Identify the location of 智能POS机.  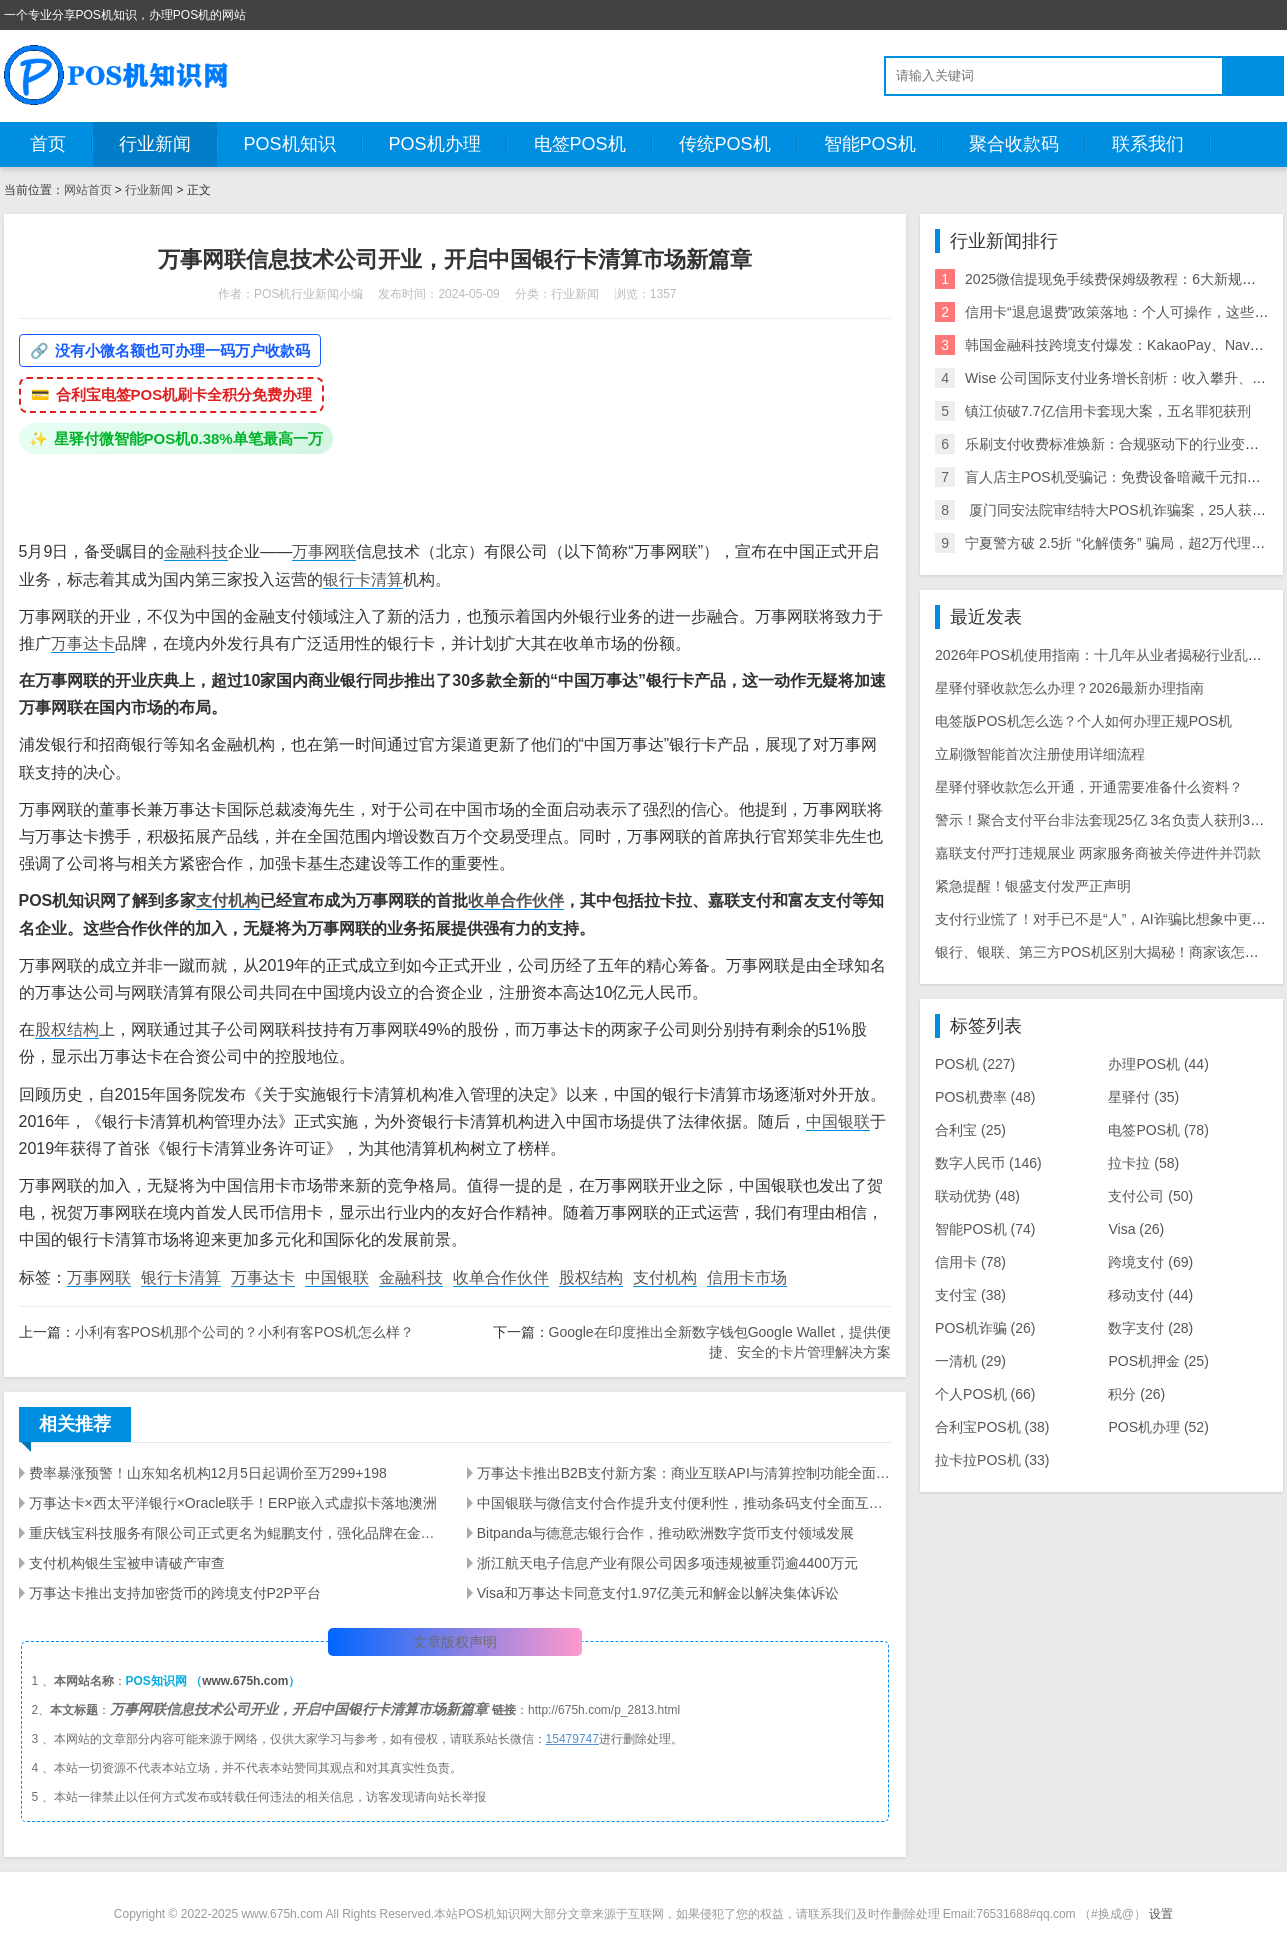
(870, 144).